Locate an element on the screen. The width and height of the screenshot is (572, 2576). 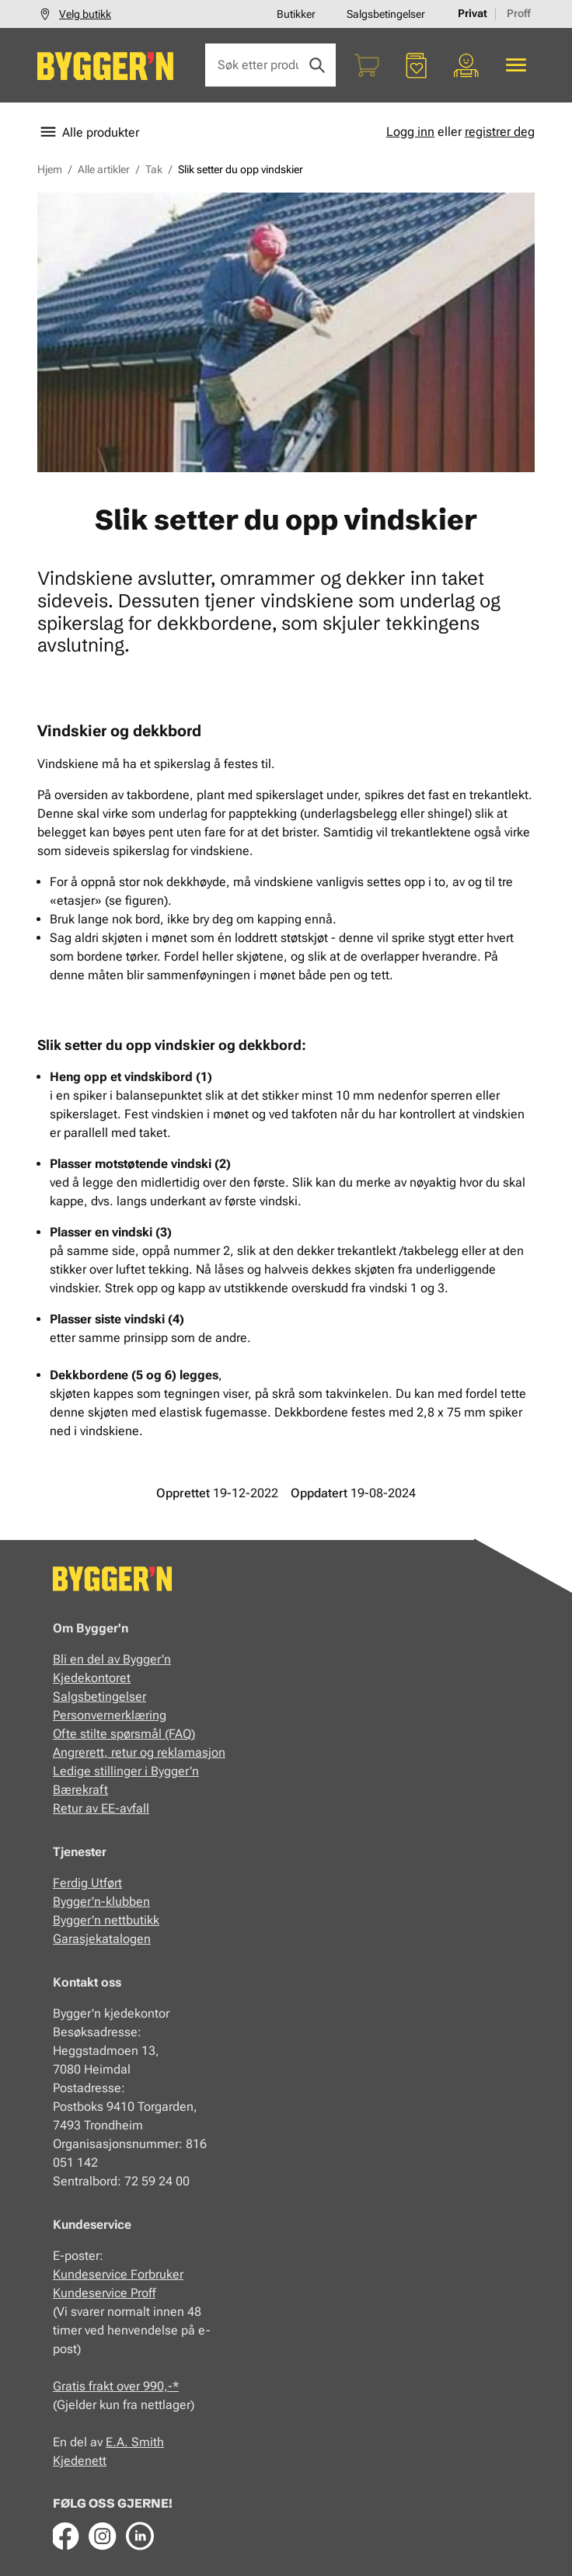
[Søk etter produkter eller kategorier] is located at coordinates (270, 65).